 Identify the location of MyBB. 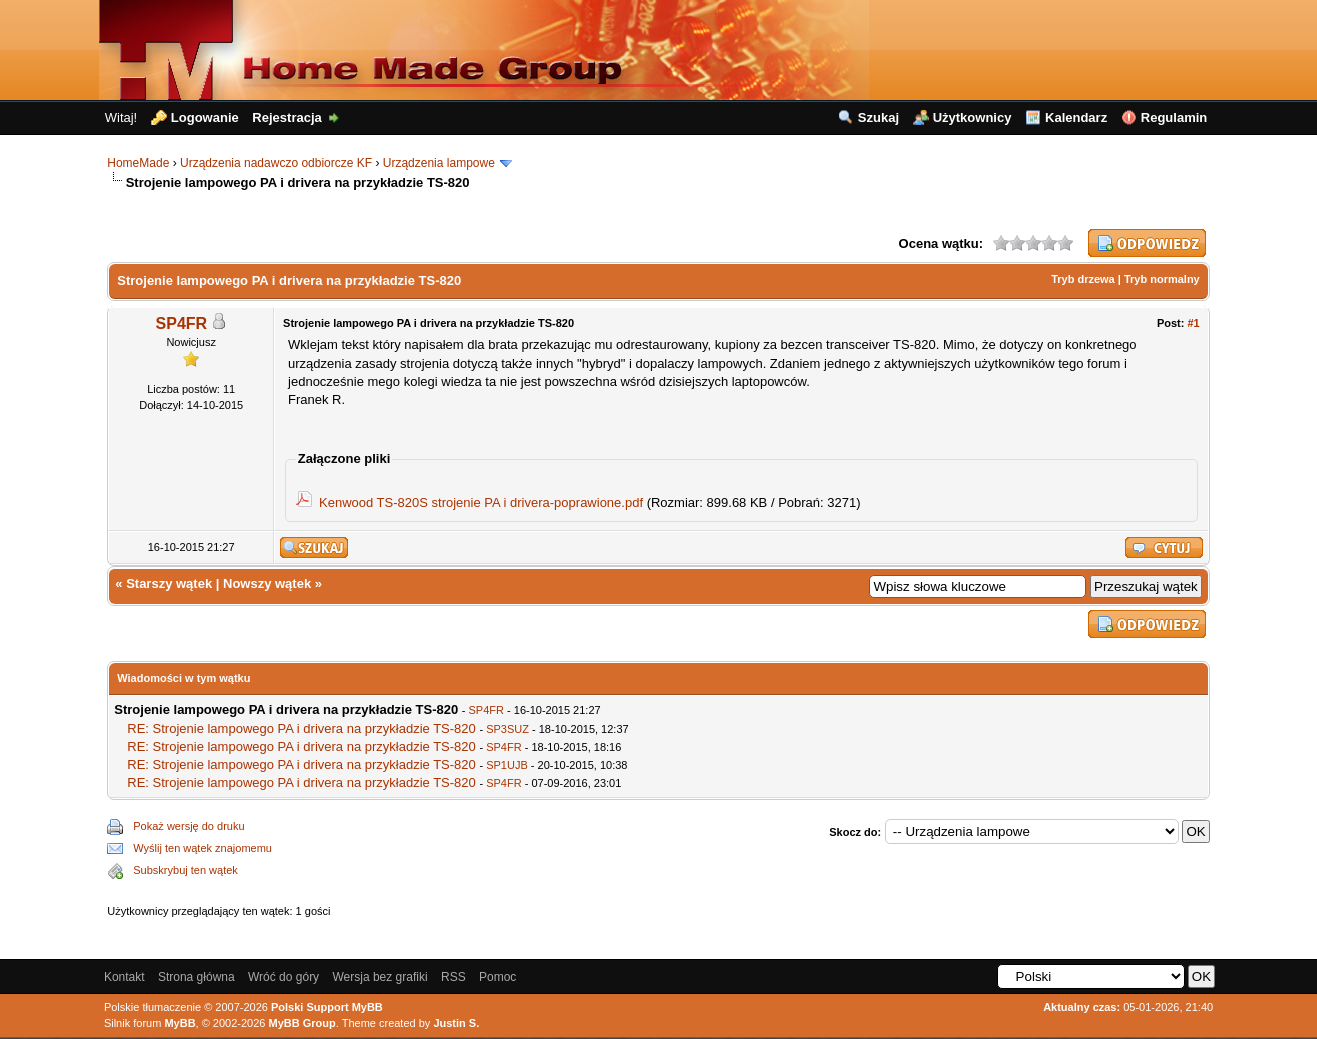
(179, 1023).